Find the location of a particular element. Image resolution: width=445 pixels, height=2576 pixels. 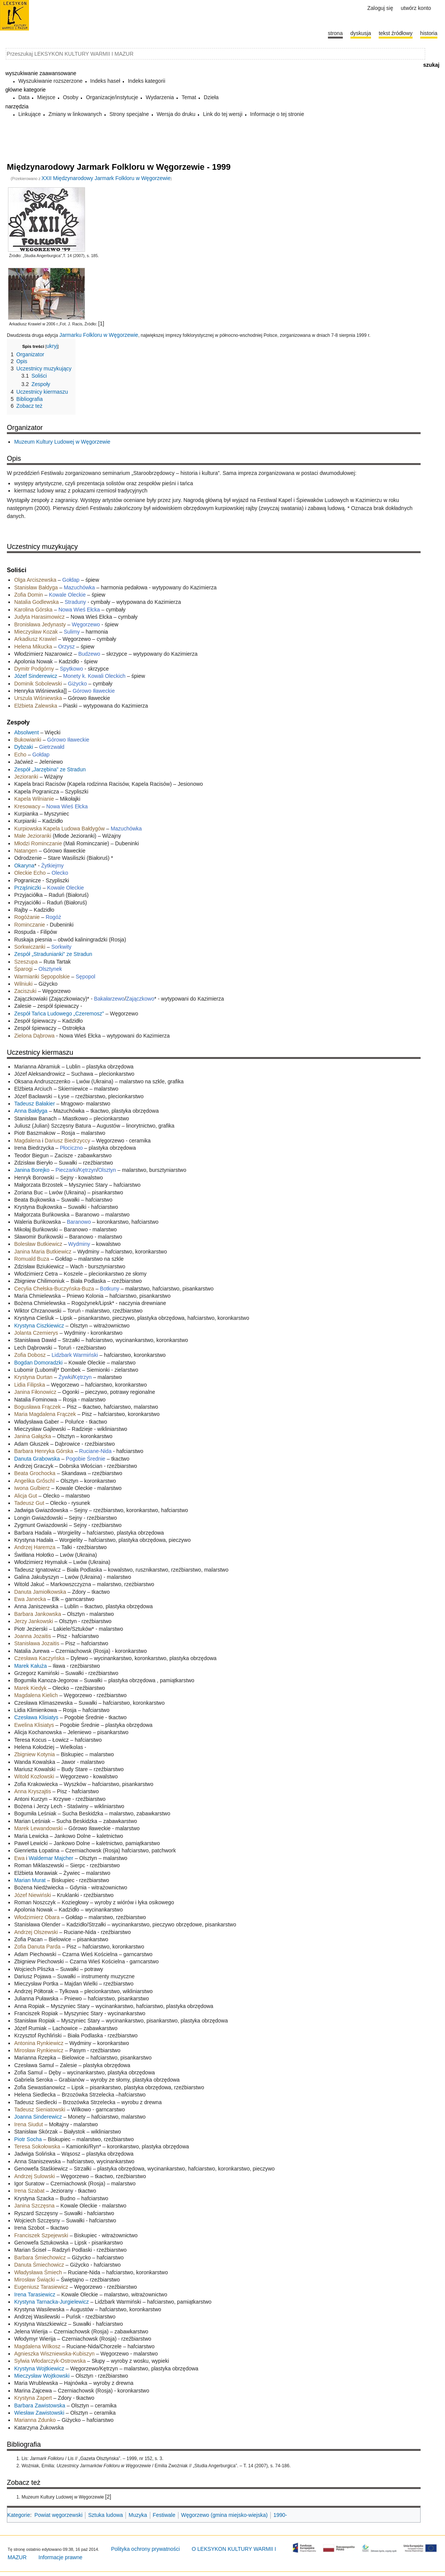

Sorkwity is located at coordinates (61, 947).